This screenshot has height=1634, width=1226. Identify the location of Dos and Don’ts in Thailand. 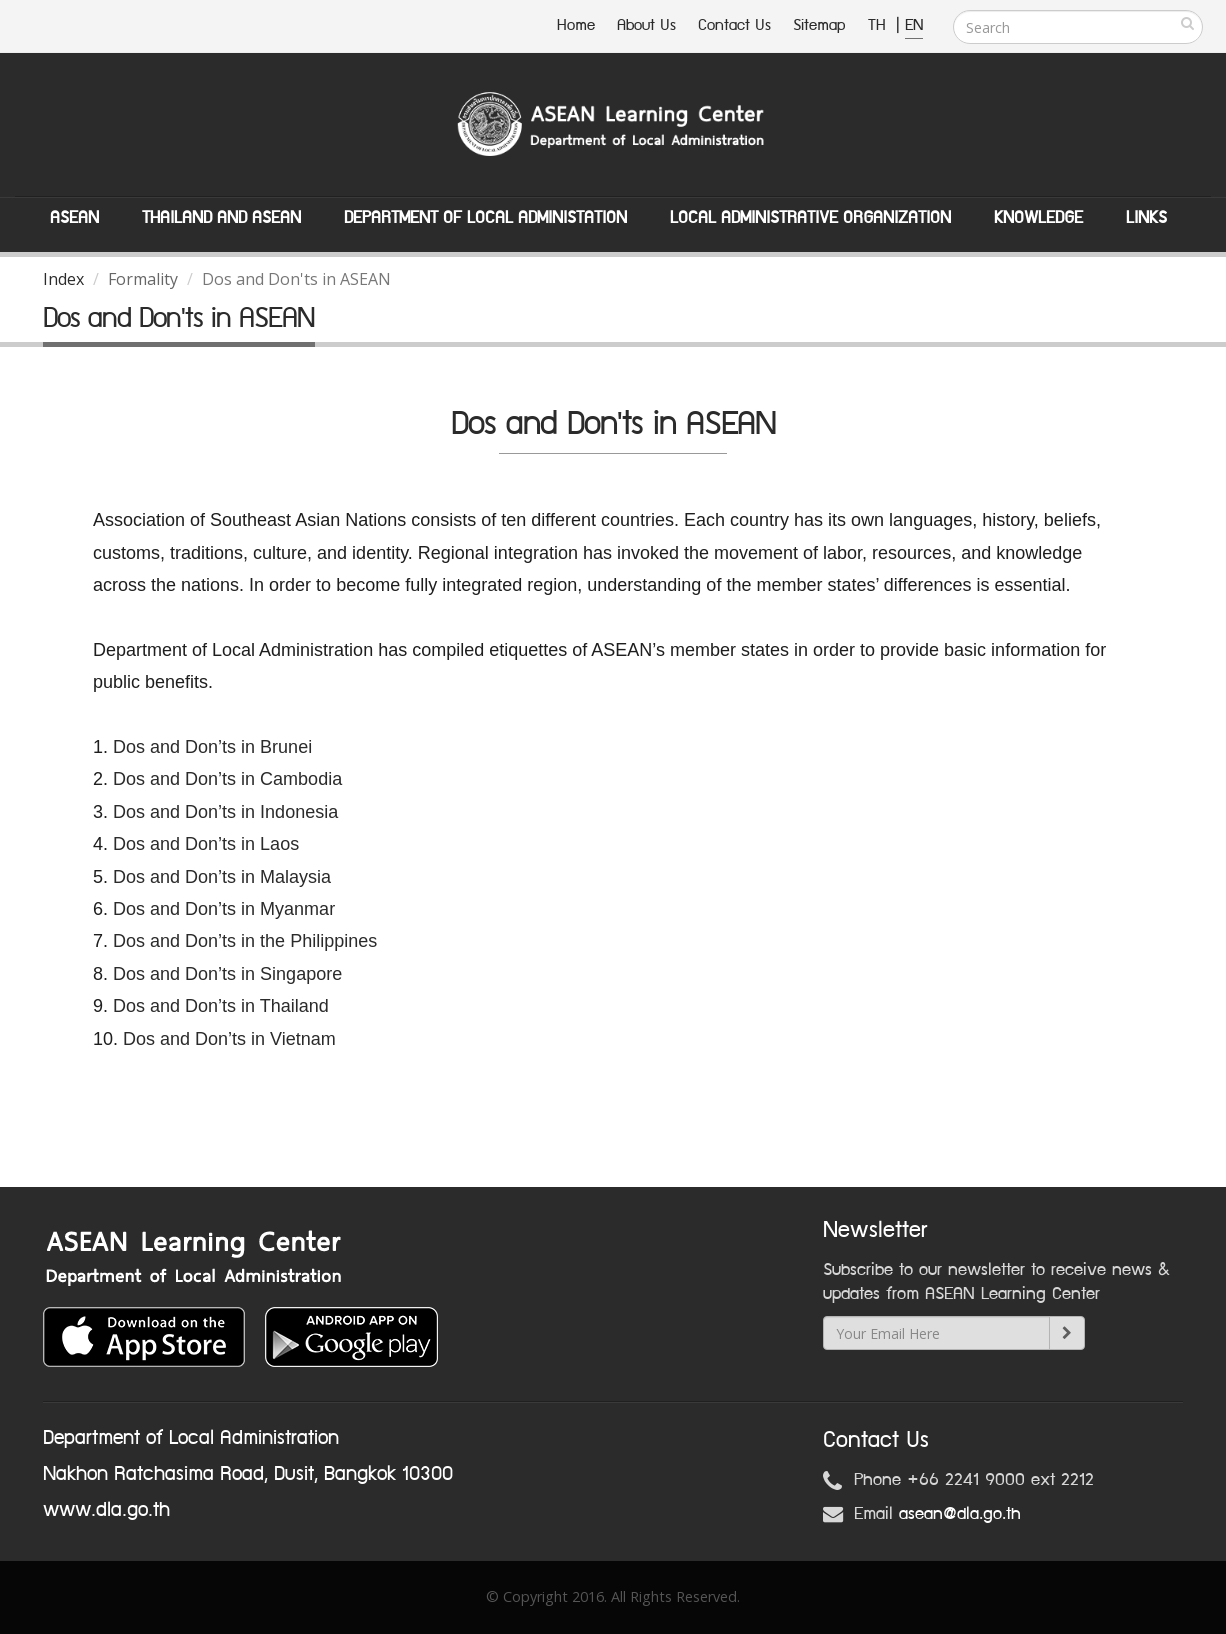
(221, 1006).